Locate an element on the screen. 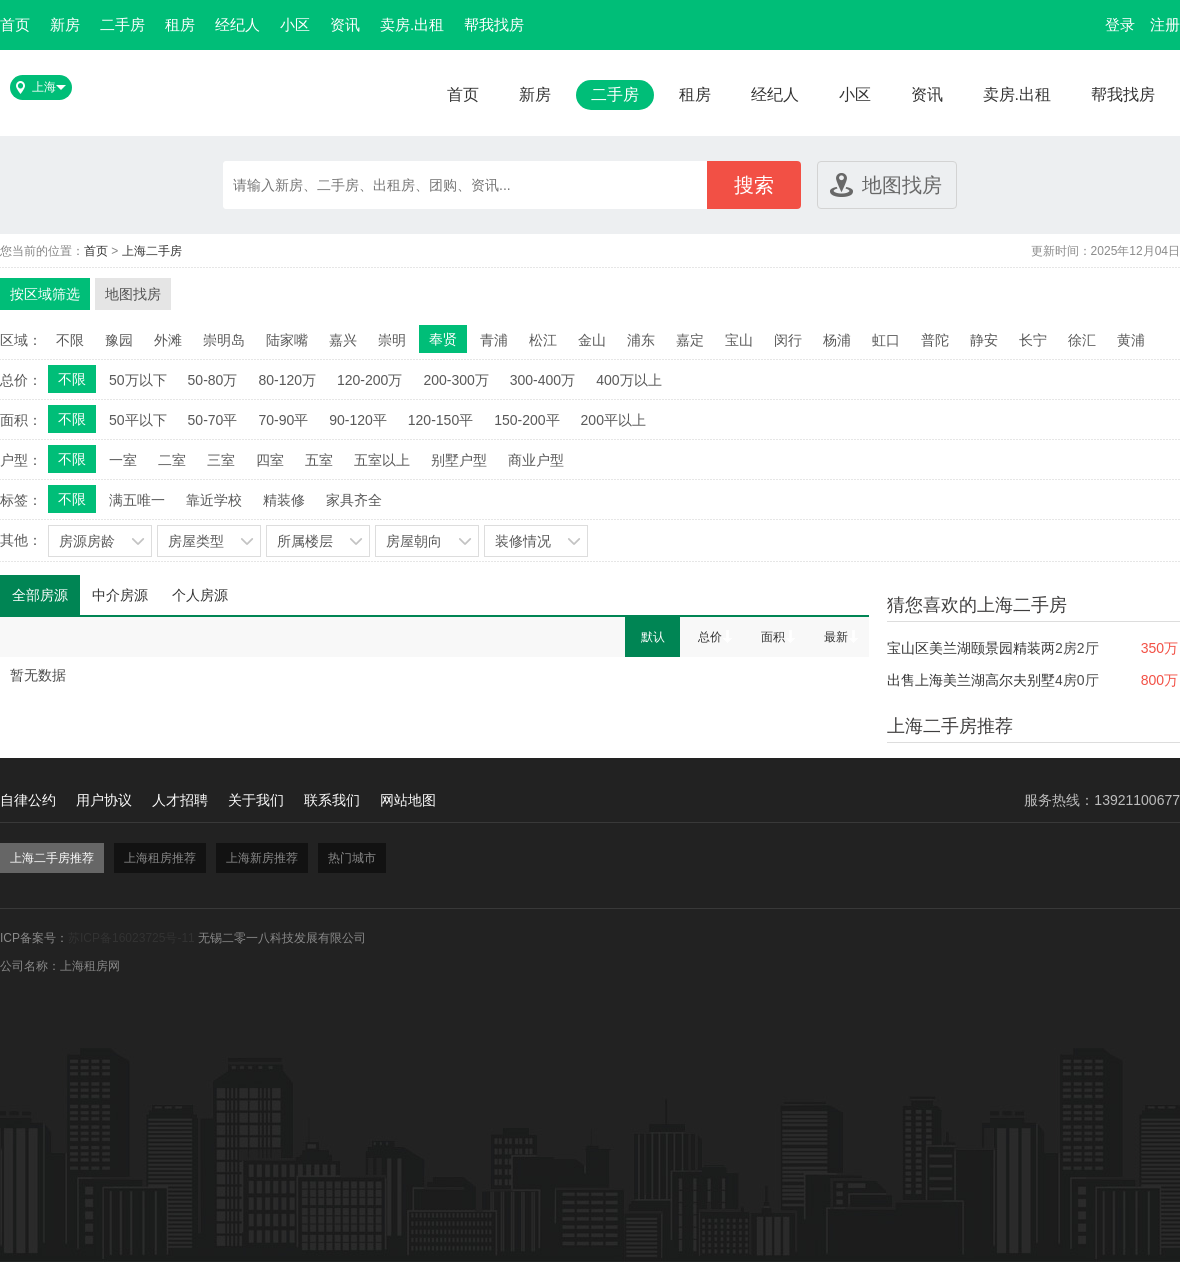 This screenshot has width=1180, height=1262. 总价 is located at coordinates (710, 637).